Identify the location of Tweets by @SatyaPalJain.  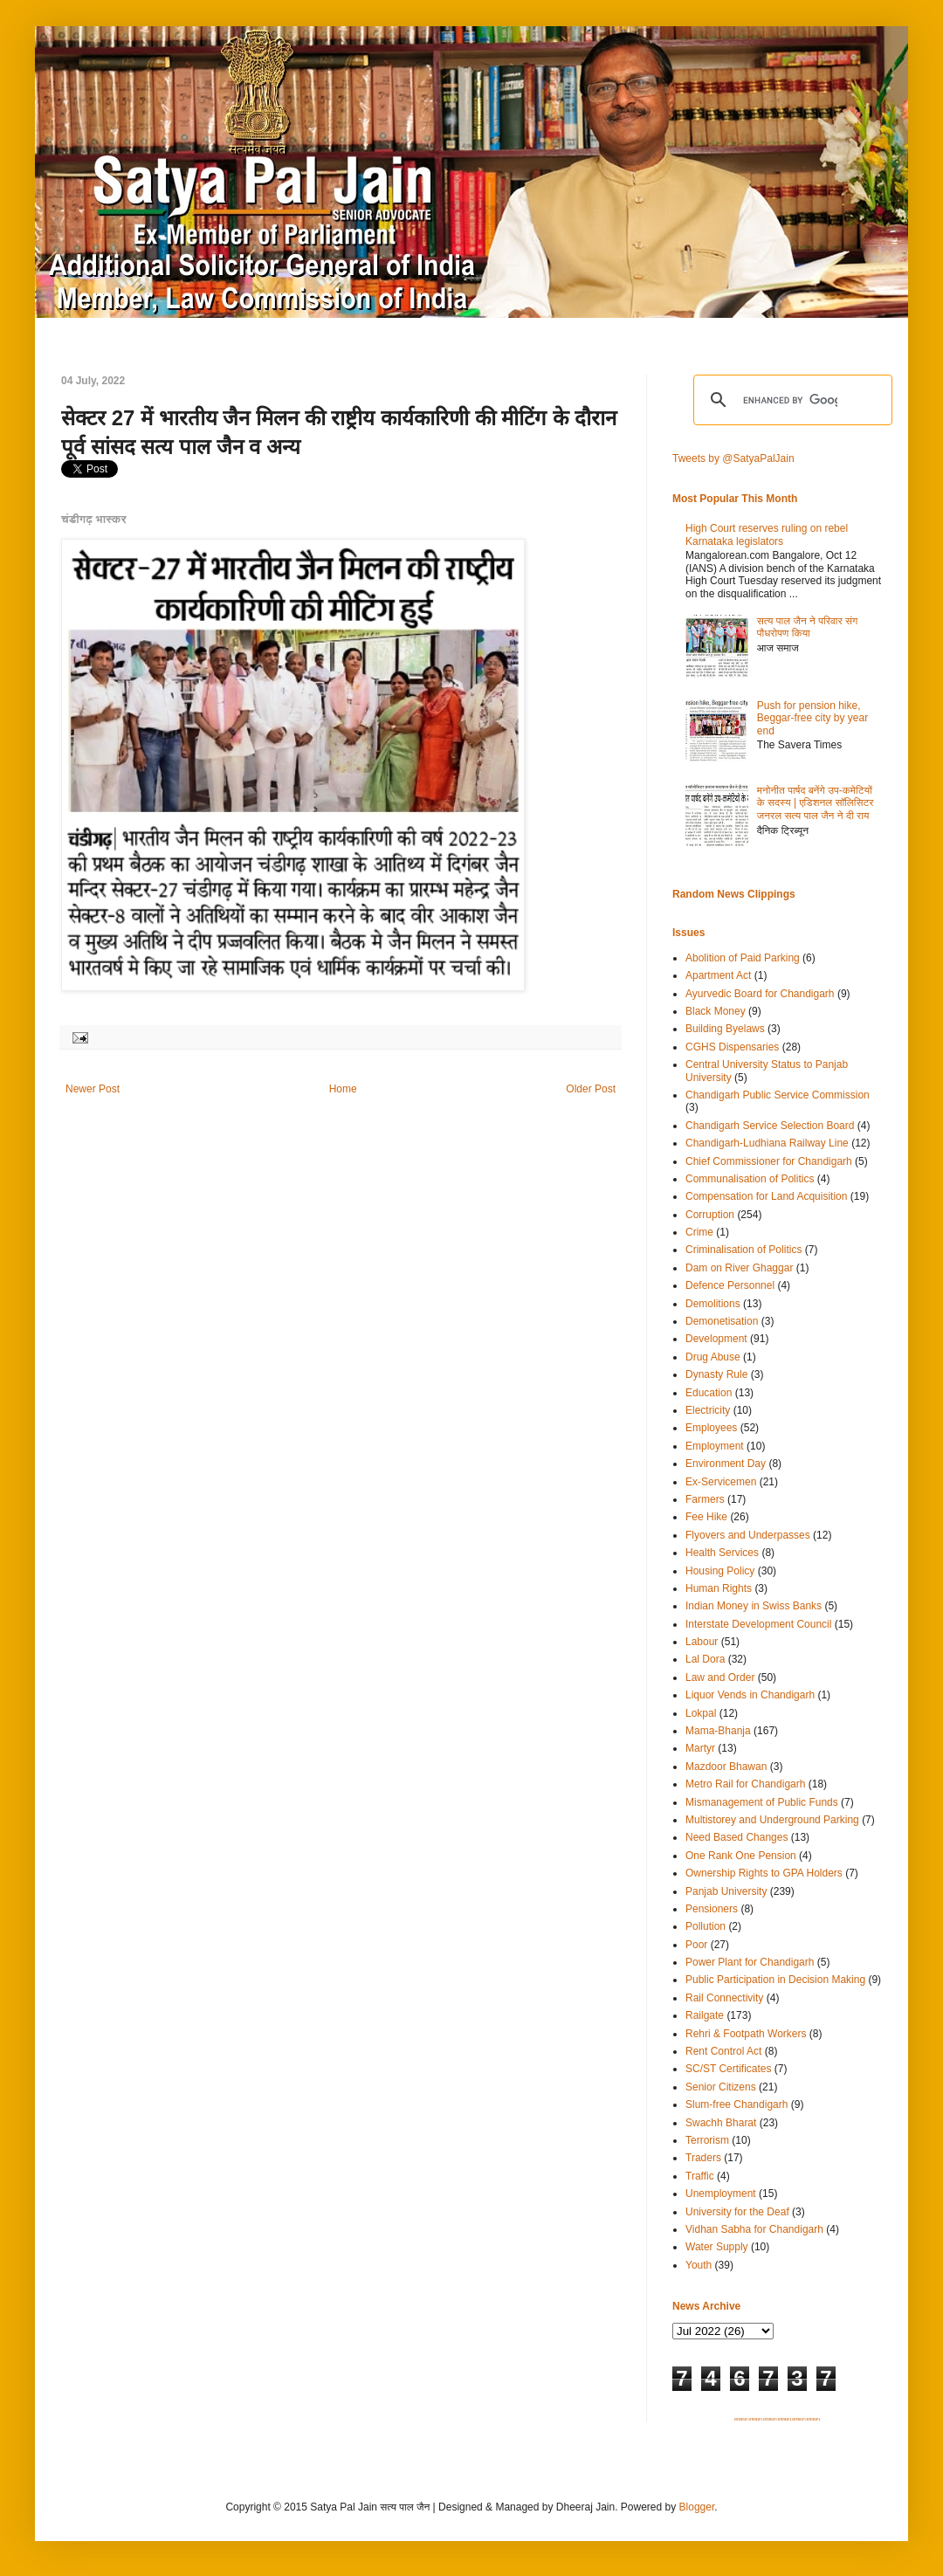
(733, 458).